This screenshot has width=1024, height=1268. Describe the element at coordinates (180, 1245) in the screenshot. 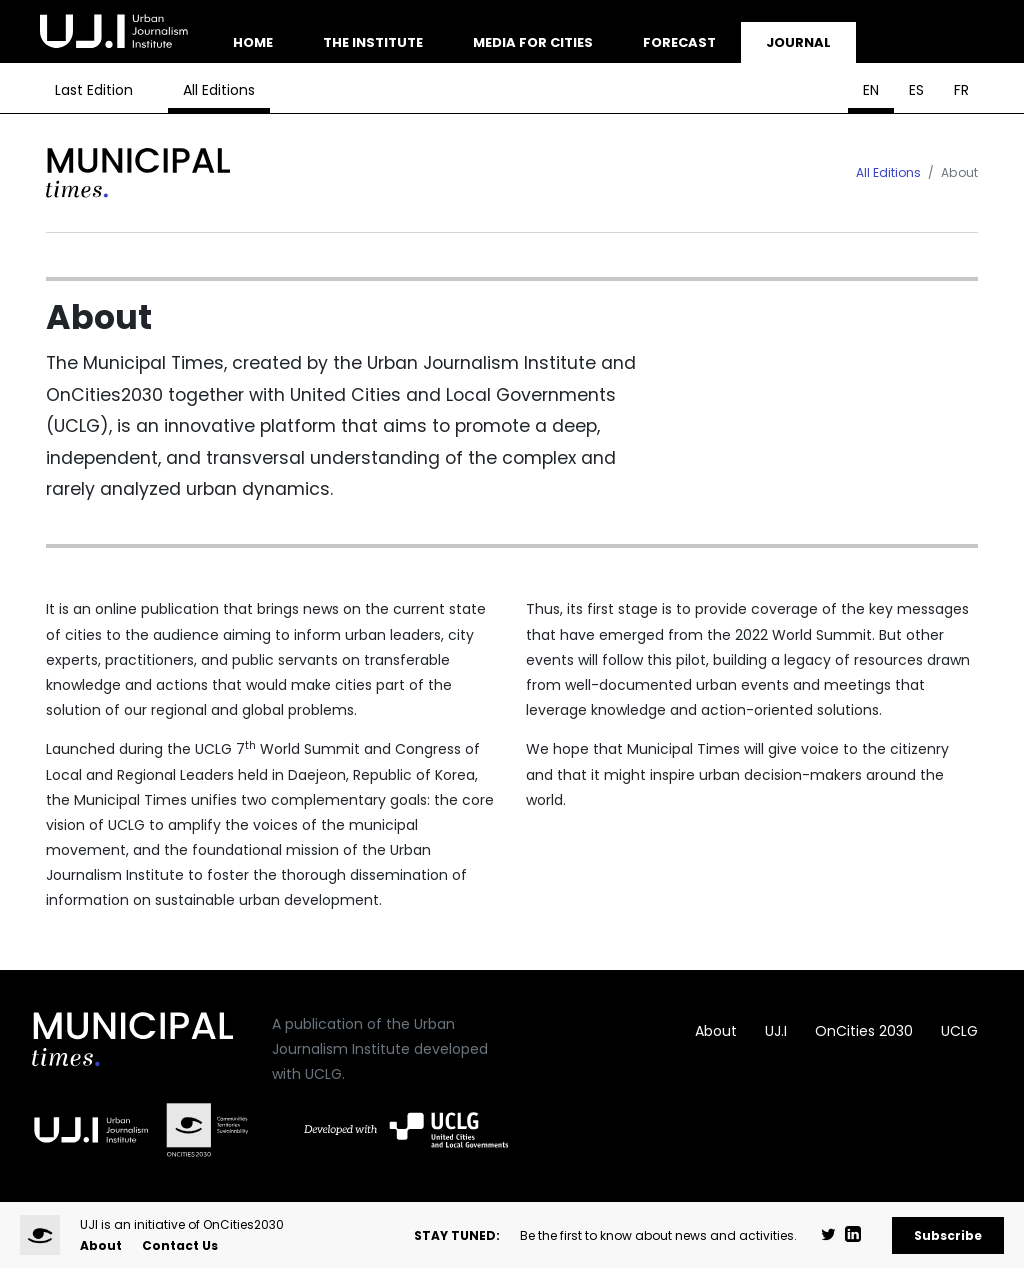

I see `Contact Us` at that location.